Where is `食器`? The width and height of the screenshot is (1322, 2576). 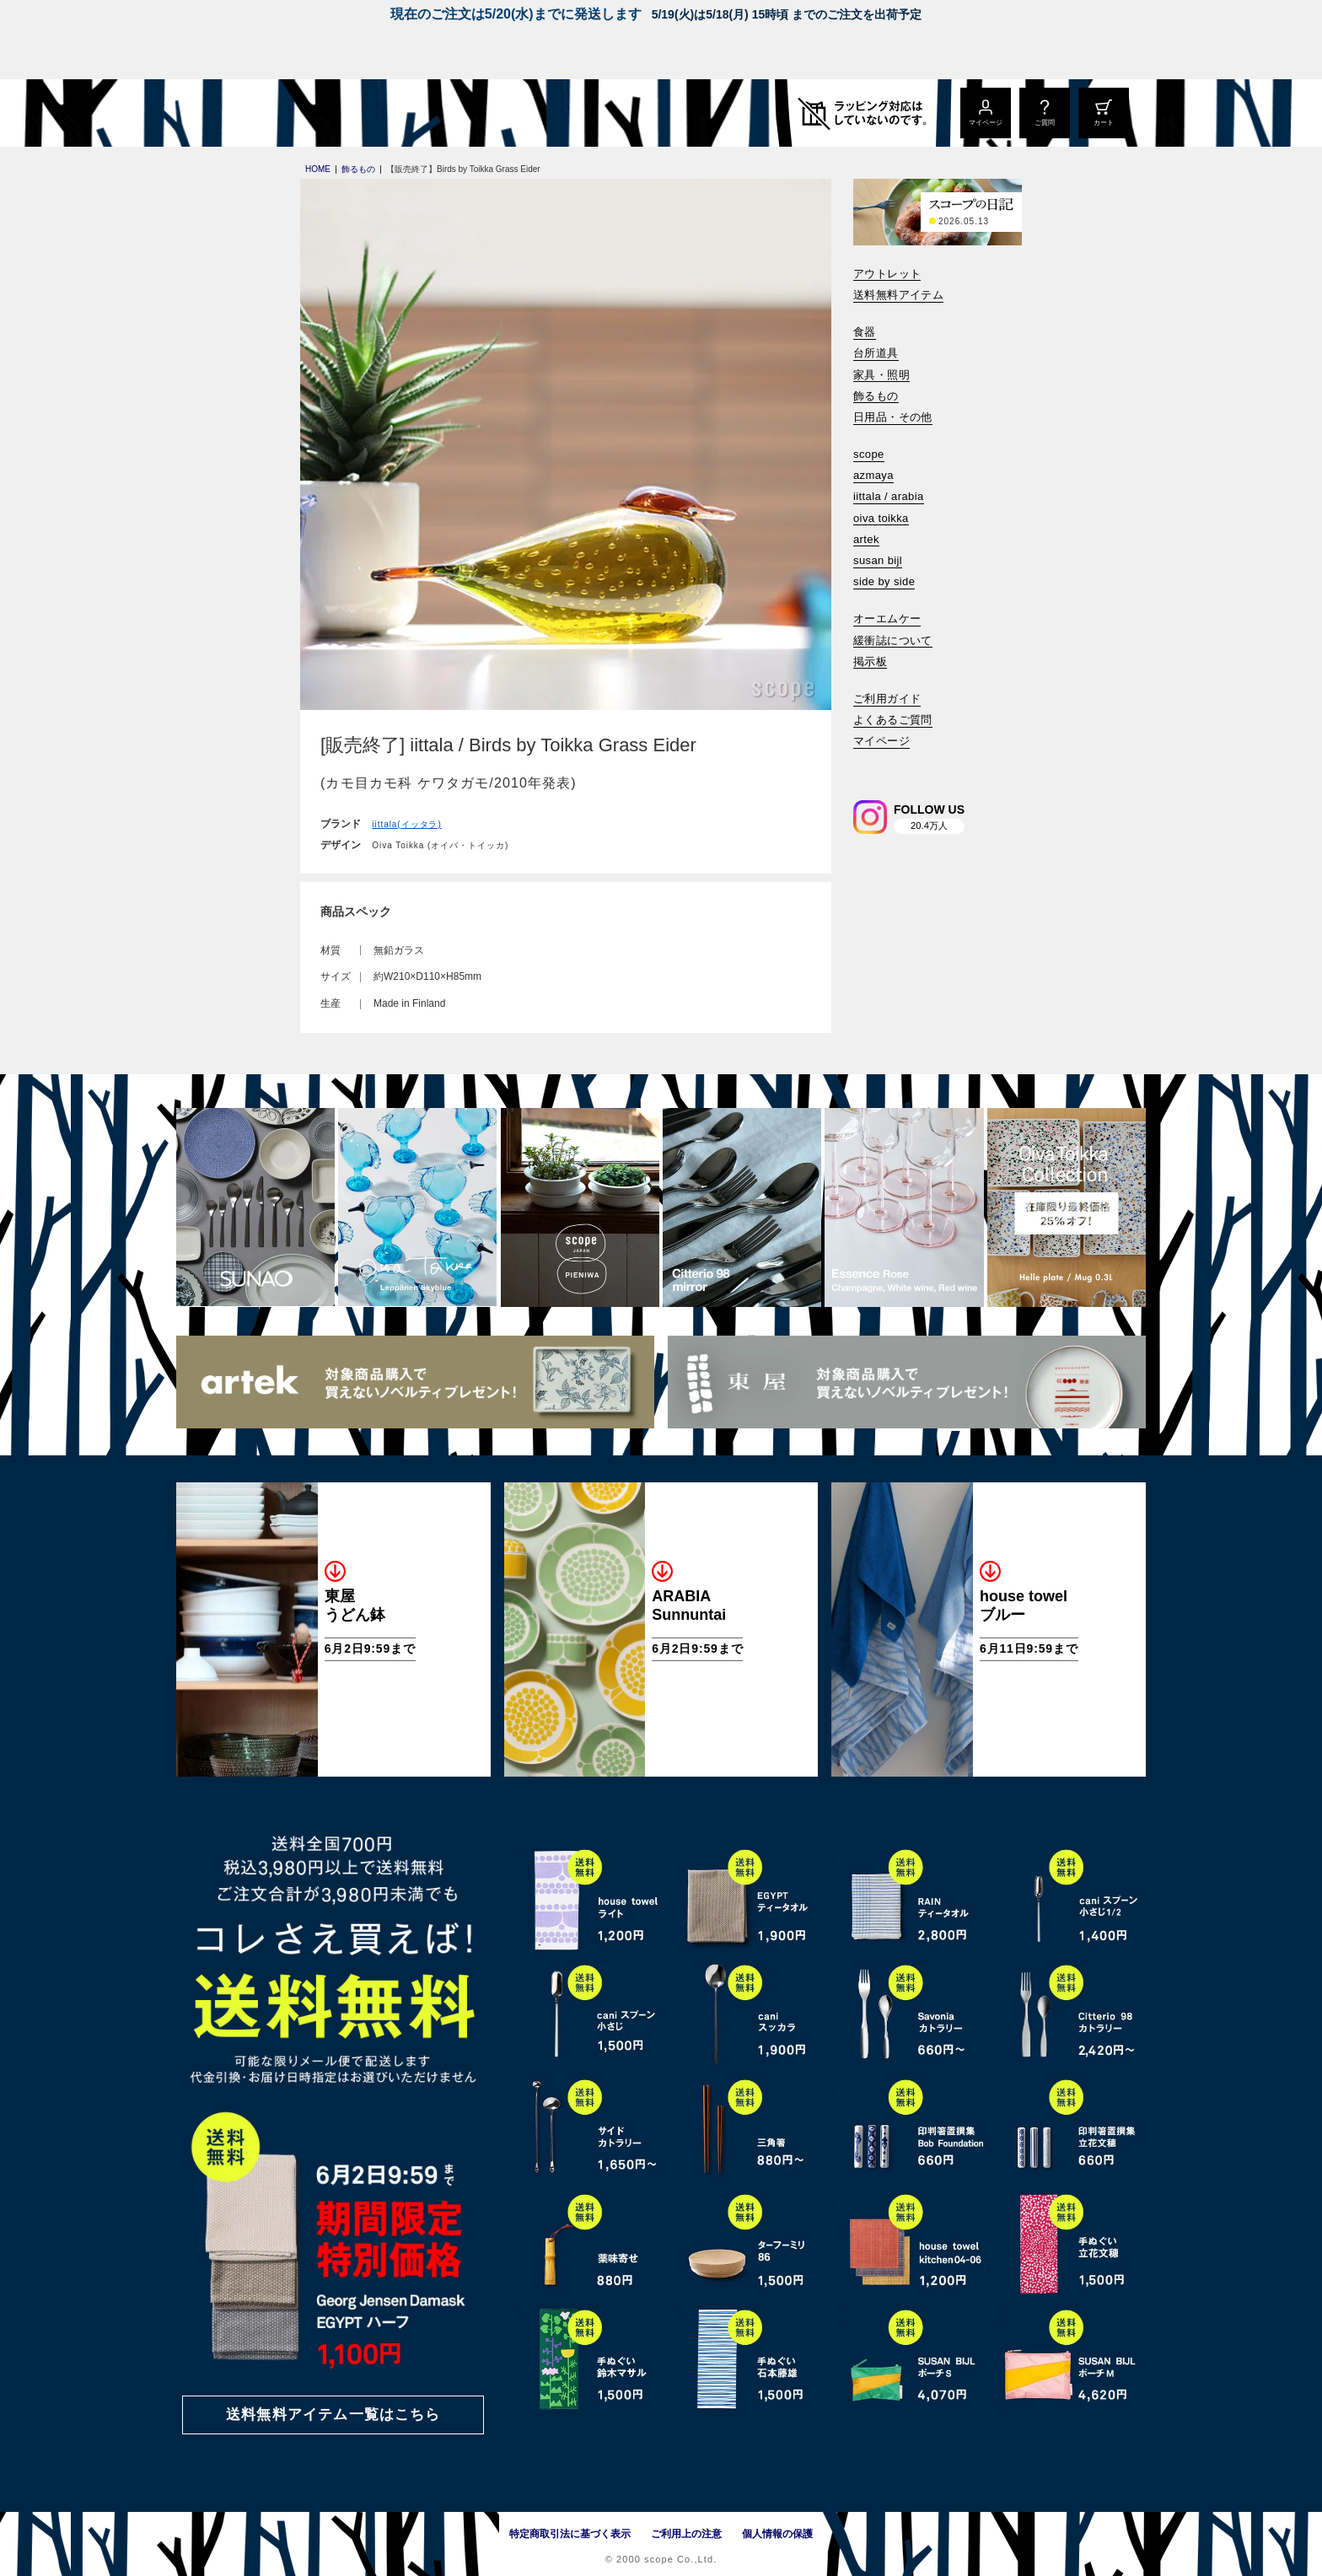 食器 is located at coordinates (864, 331).